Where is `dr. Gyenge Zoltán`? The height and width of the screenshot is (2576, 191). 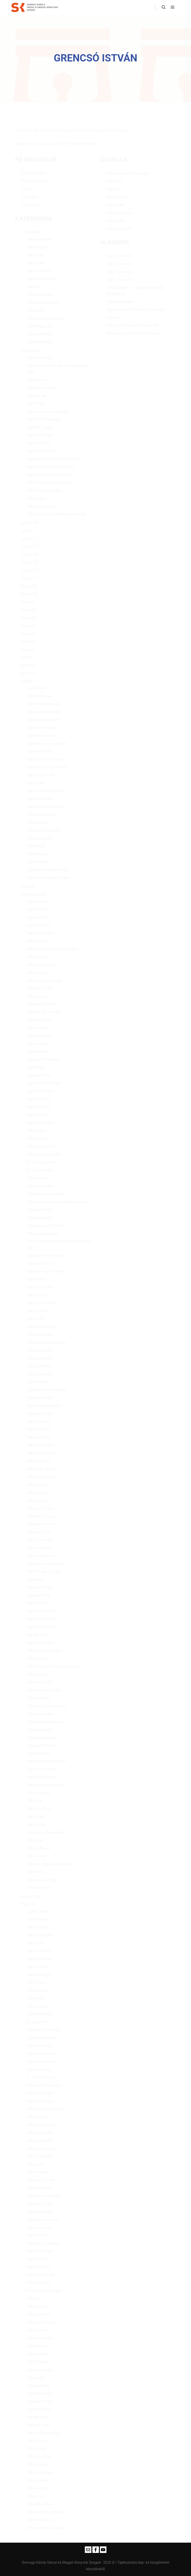 dr. Gyenge Zoltán is located at coordinates (42, 1162).